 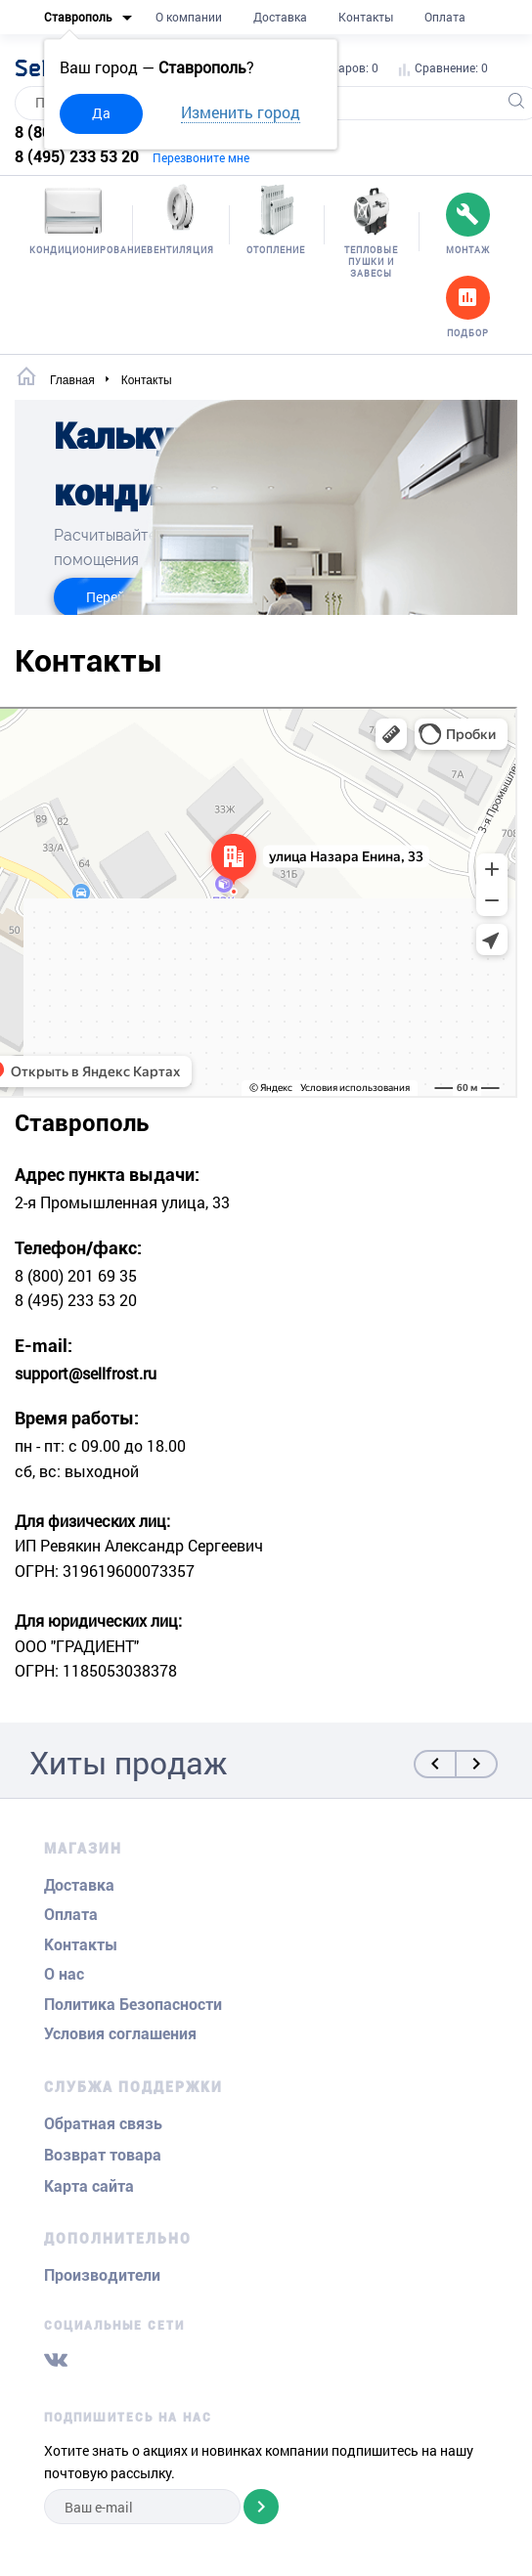 I want to click on Да, so click(x=101, y=113).